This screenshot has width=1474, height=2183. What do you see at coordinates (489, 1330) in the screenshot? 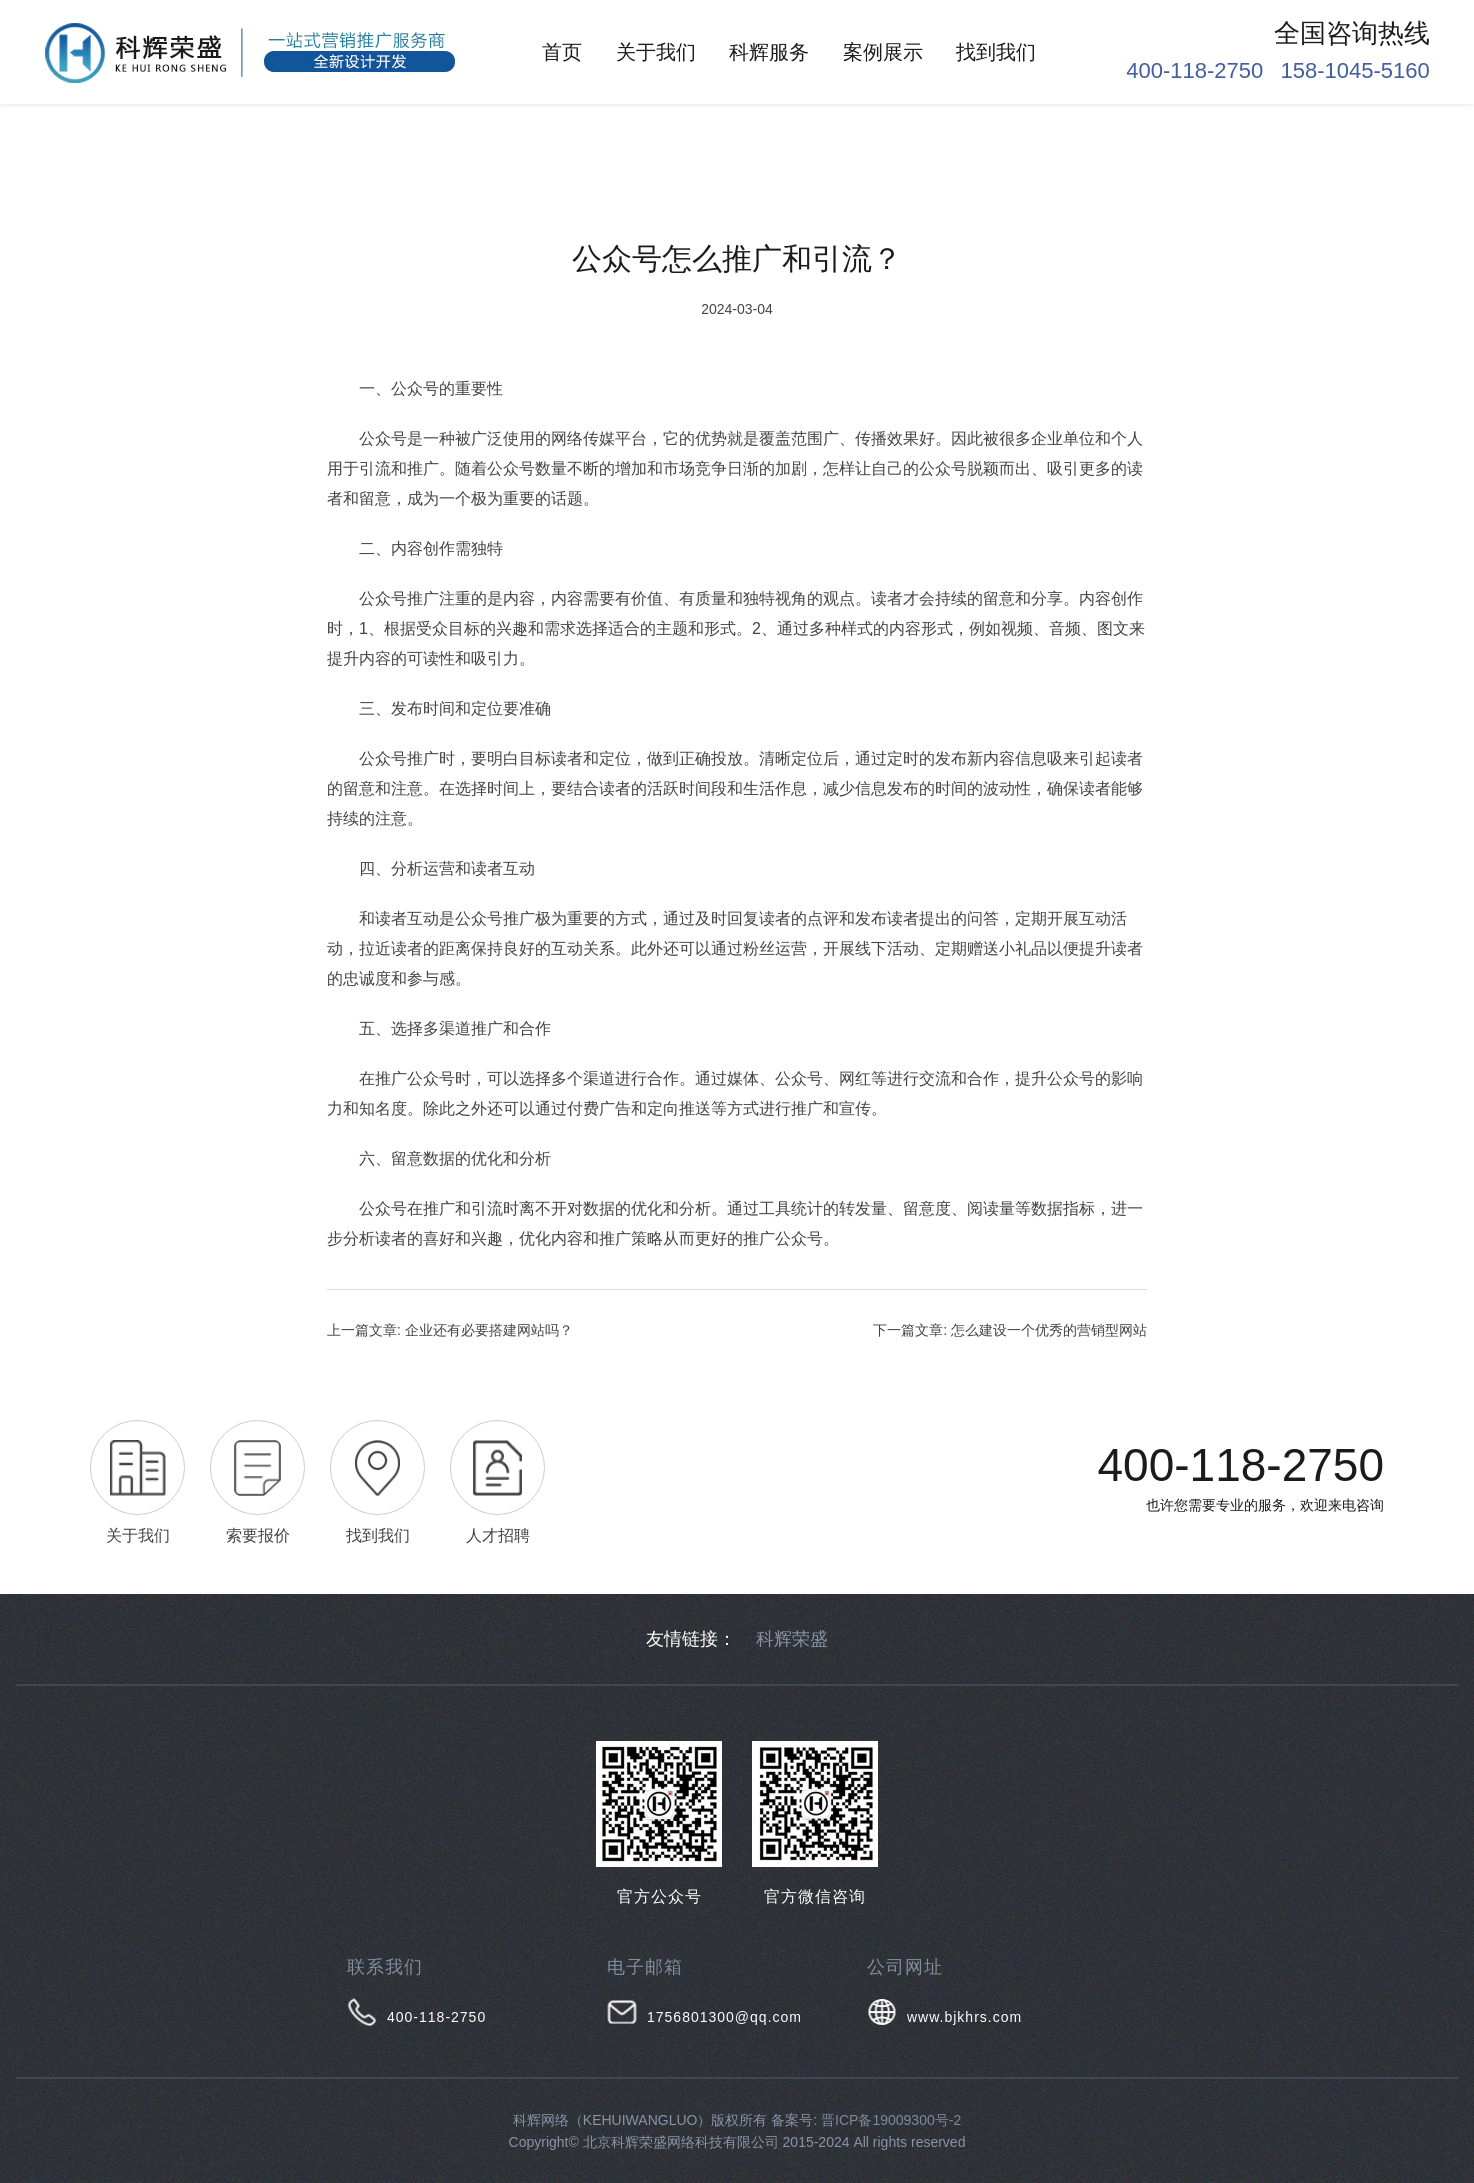
I see `企业还有必要搭建网站吗？` at bounding box center [489, 1330].